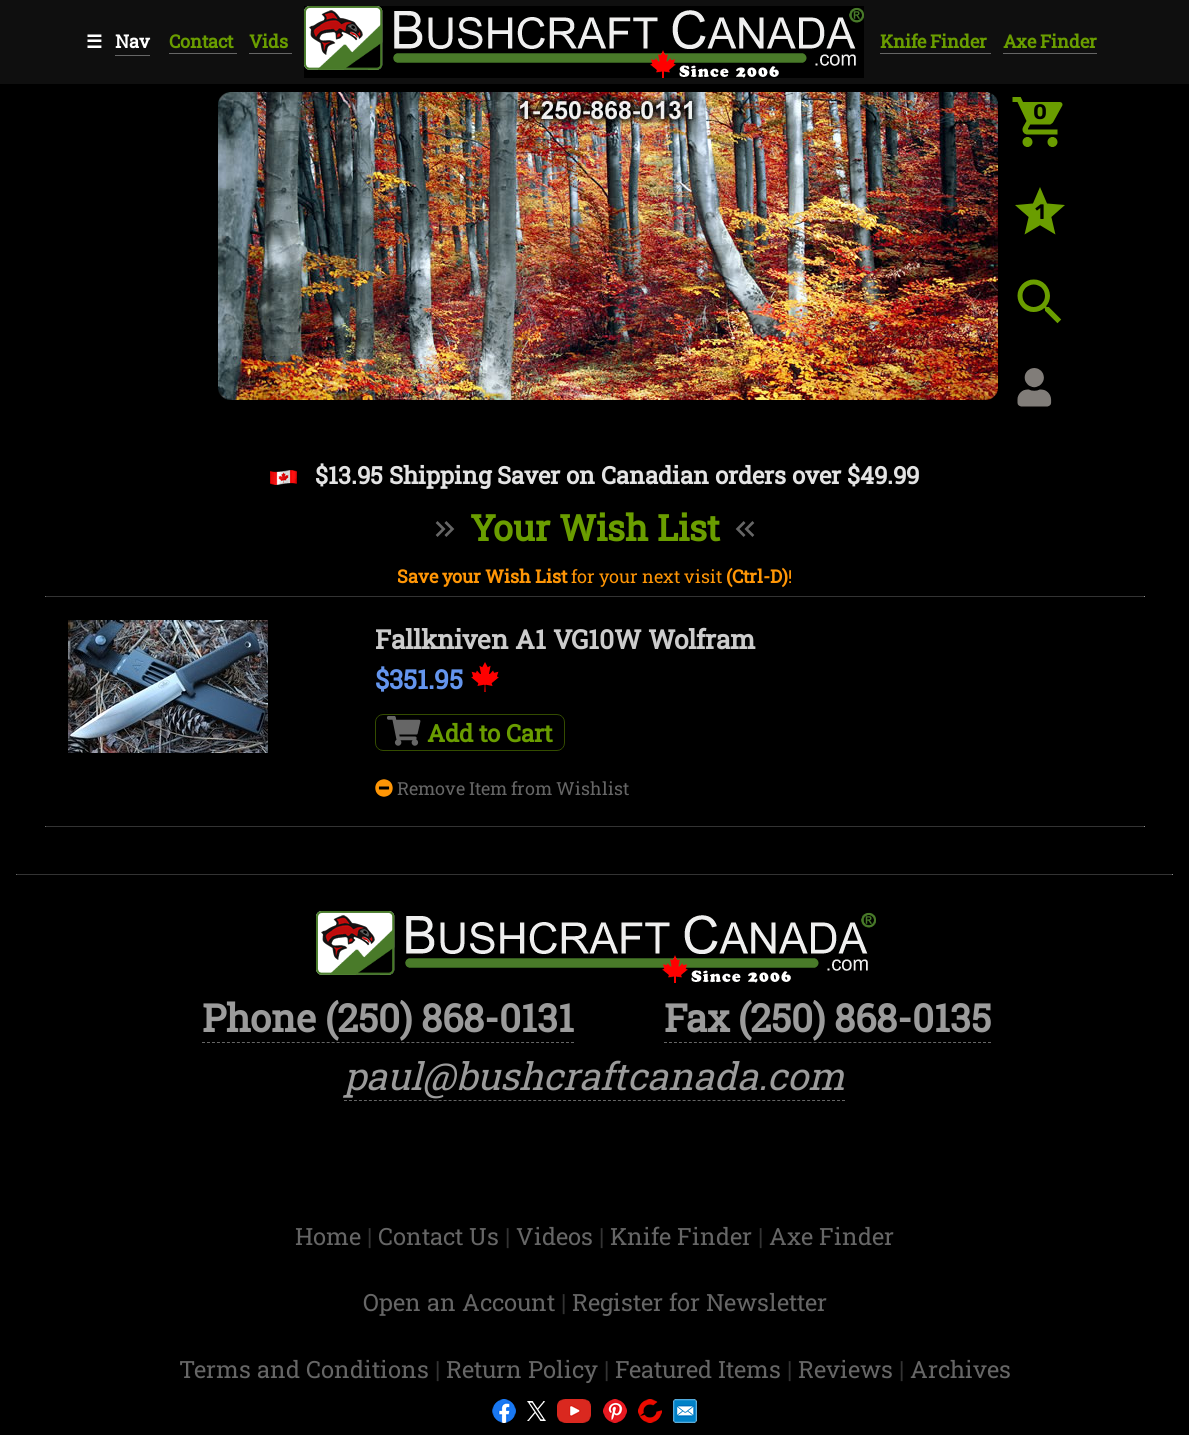  I want to click on Contact, so click(203, 41).